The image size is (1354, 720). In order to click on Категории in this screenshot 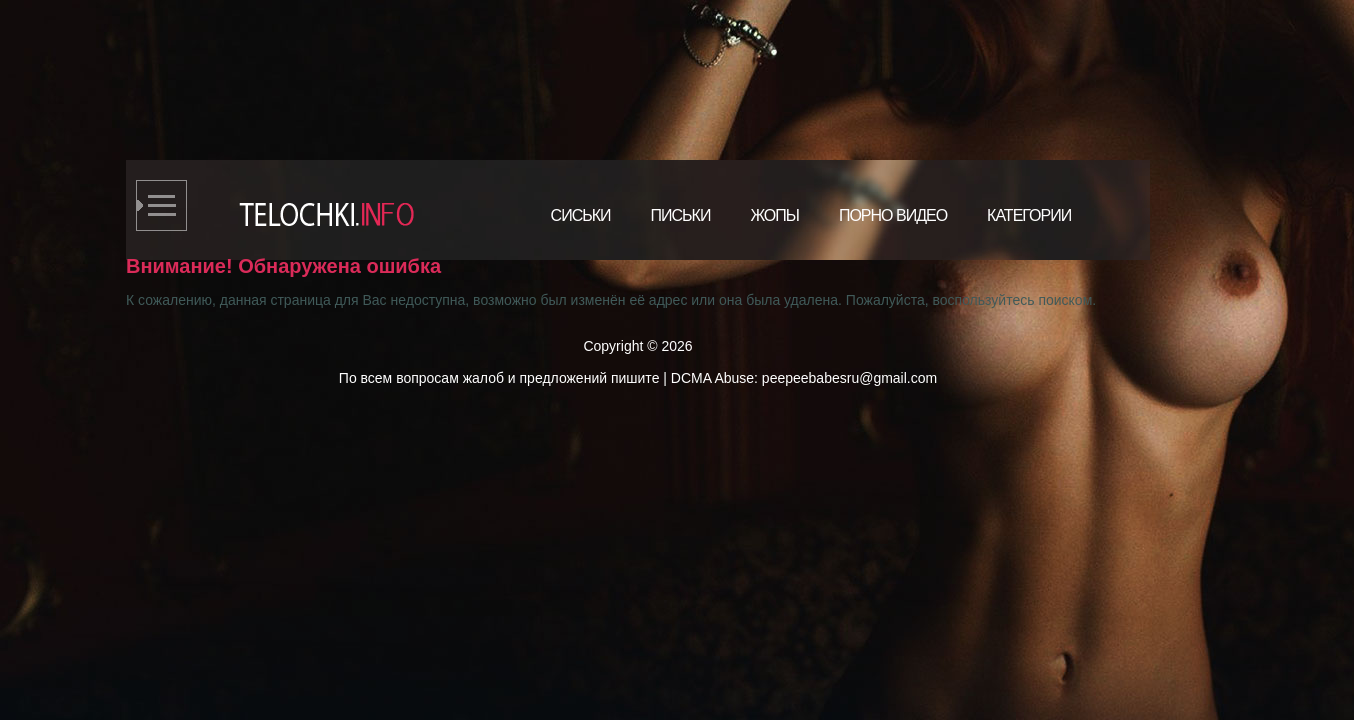, I will do `click(1029, 215)`.